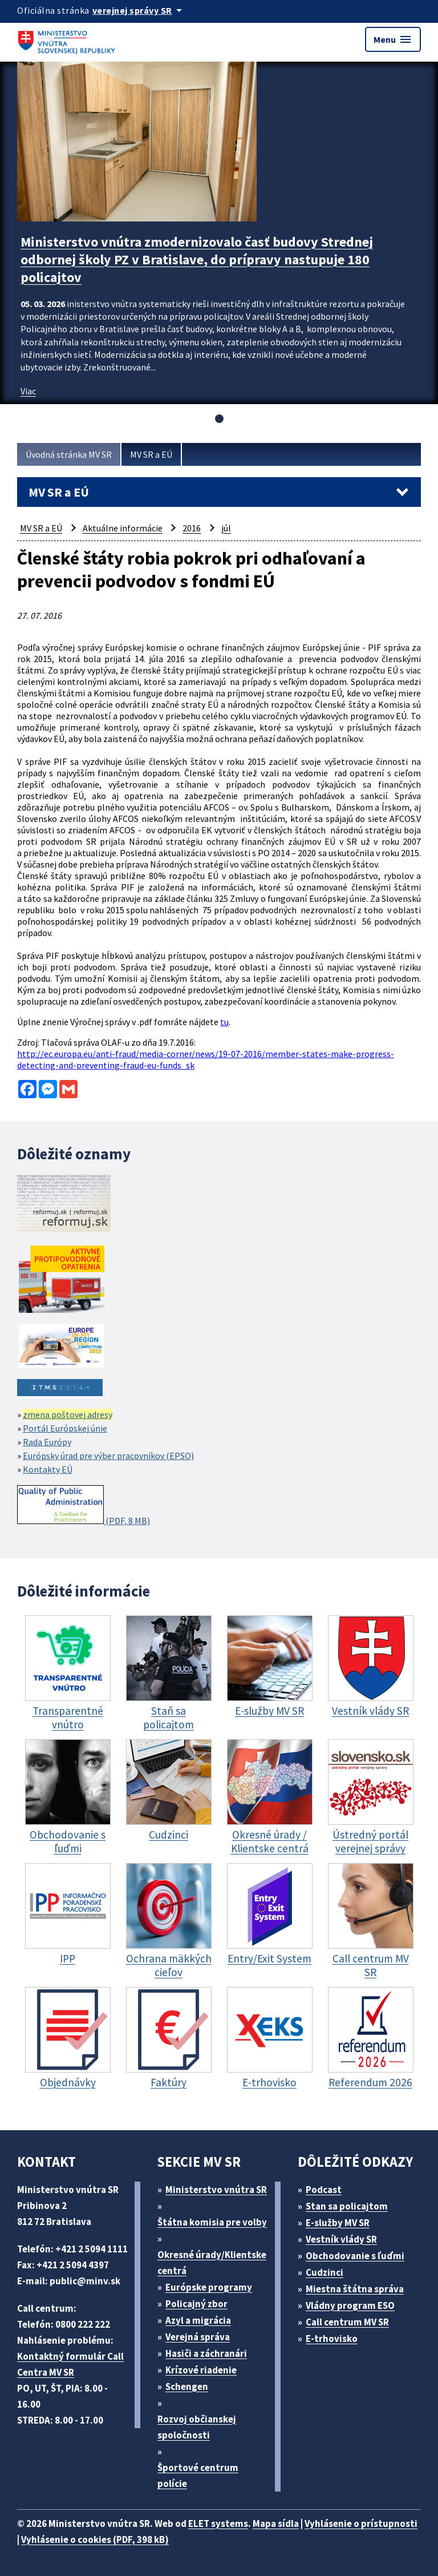  What do you see at coordinates (108, 1455) in the screenshot?
I see `Európsky úrad pre výber pracovníkov (EPSO)` at bounding box center [108, 1455].